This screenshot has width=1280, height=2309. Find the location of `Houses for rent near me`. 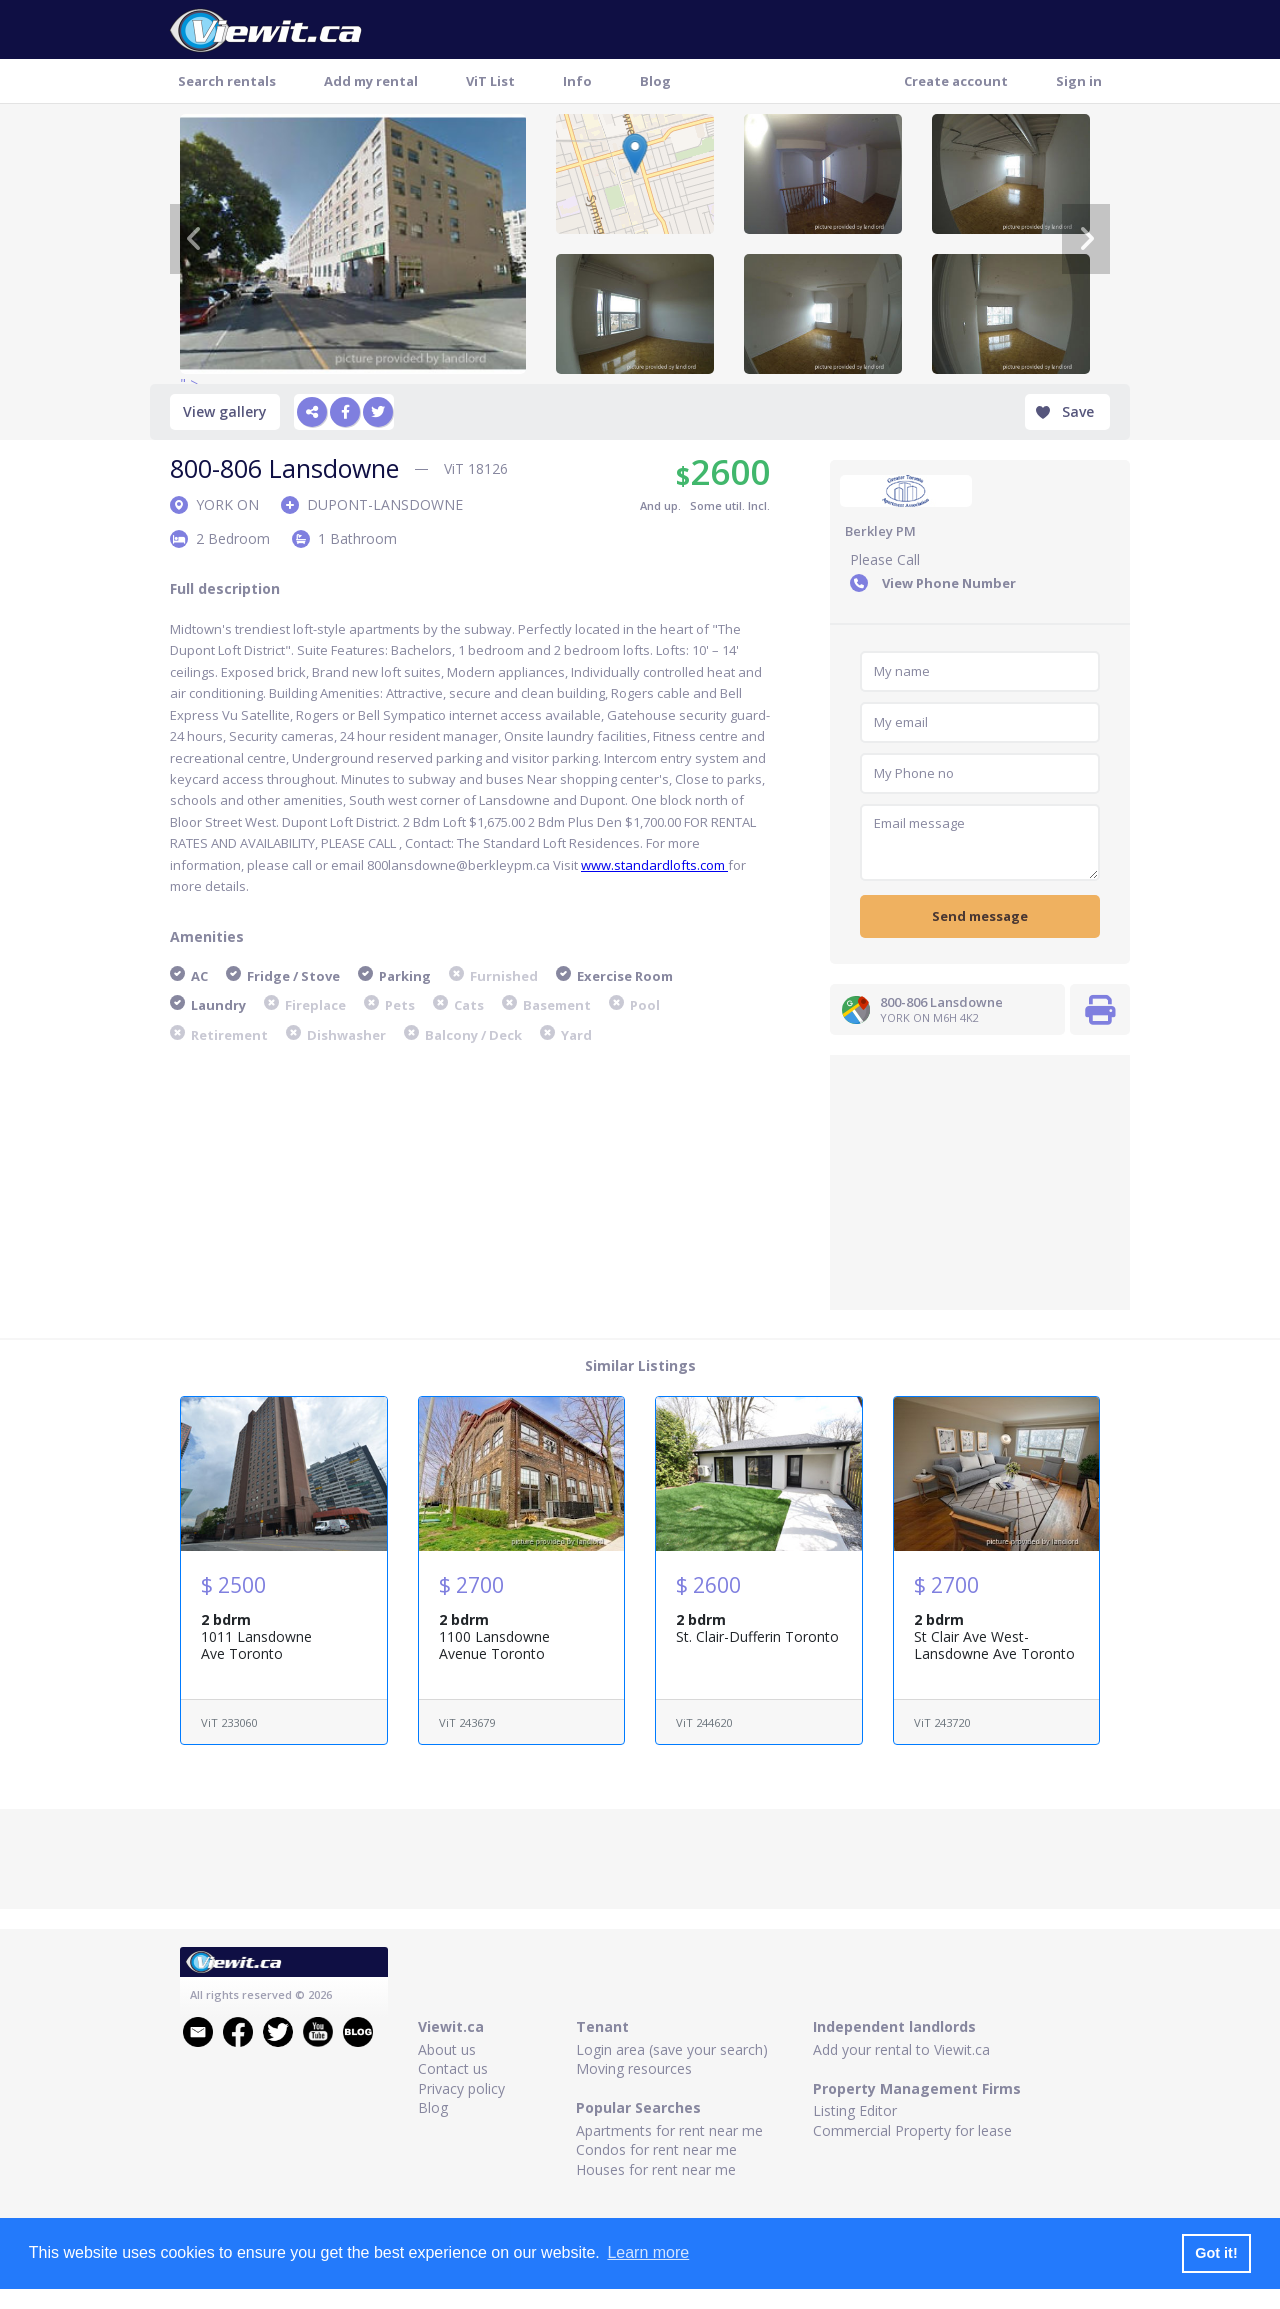

Houses for rent near me is located at coordinates (656, 2169).